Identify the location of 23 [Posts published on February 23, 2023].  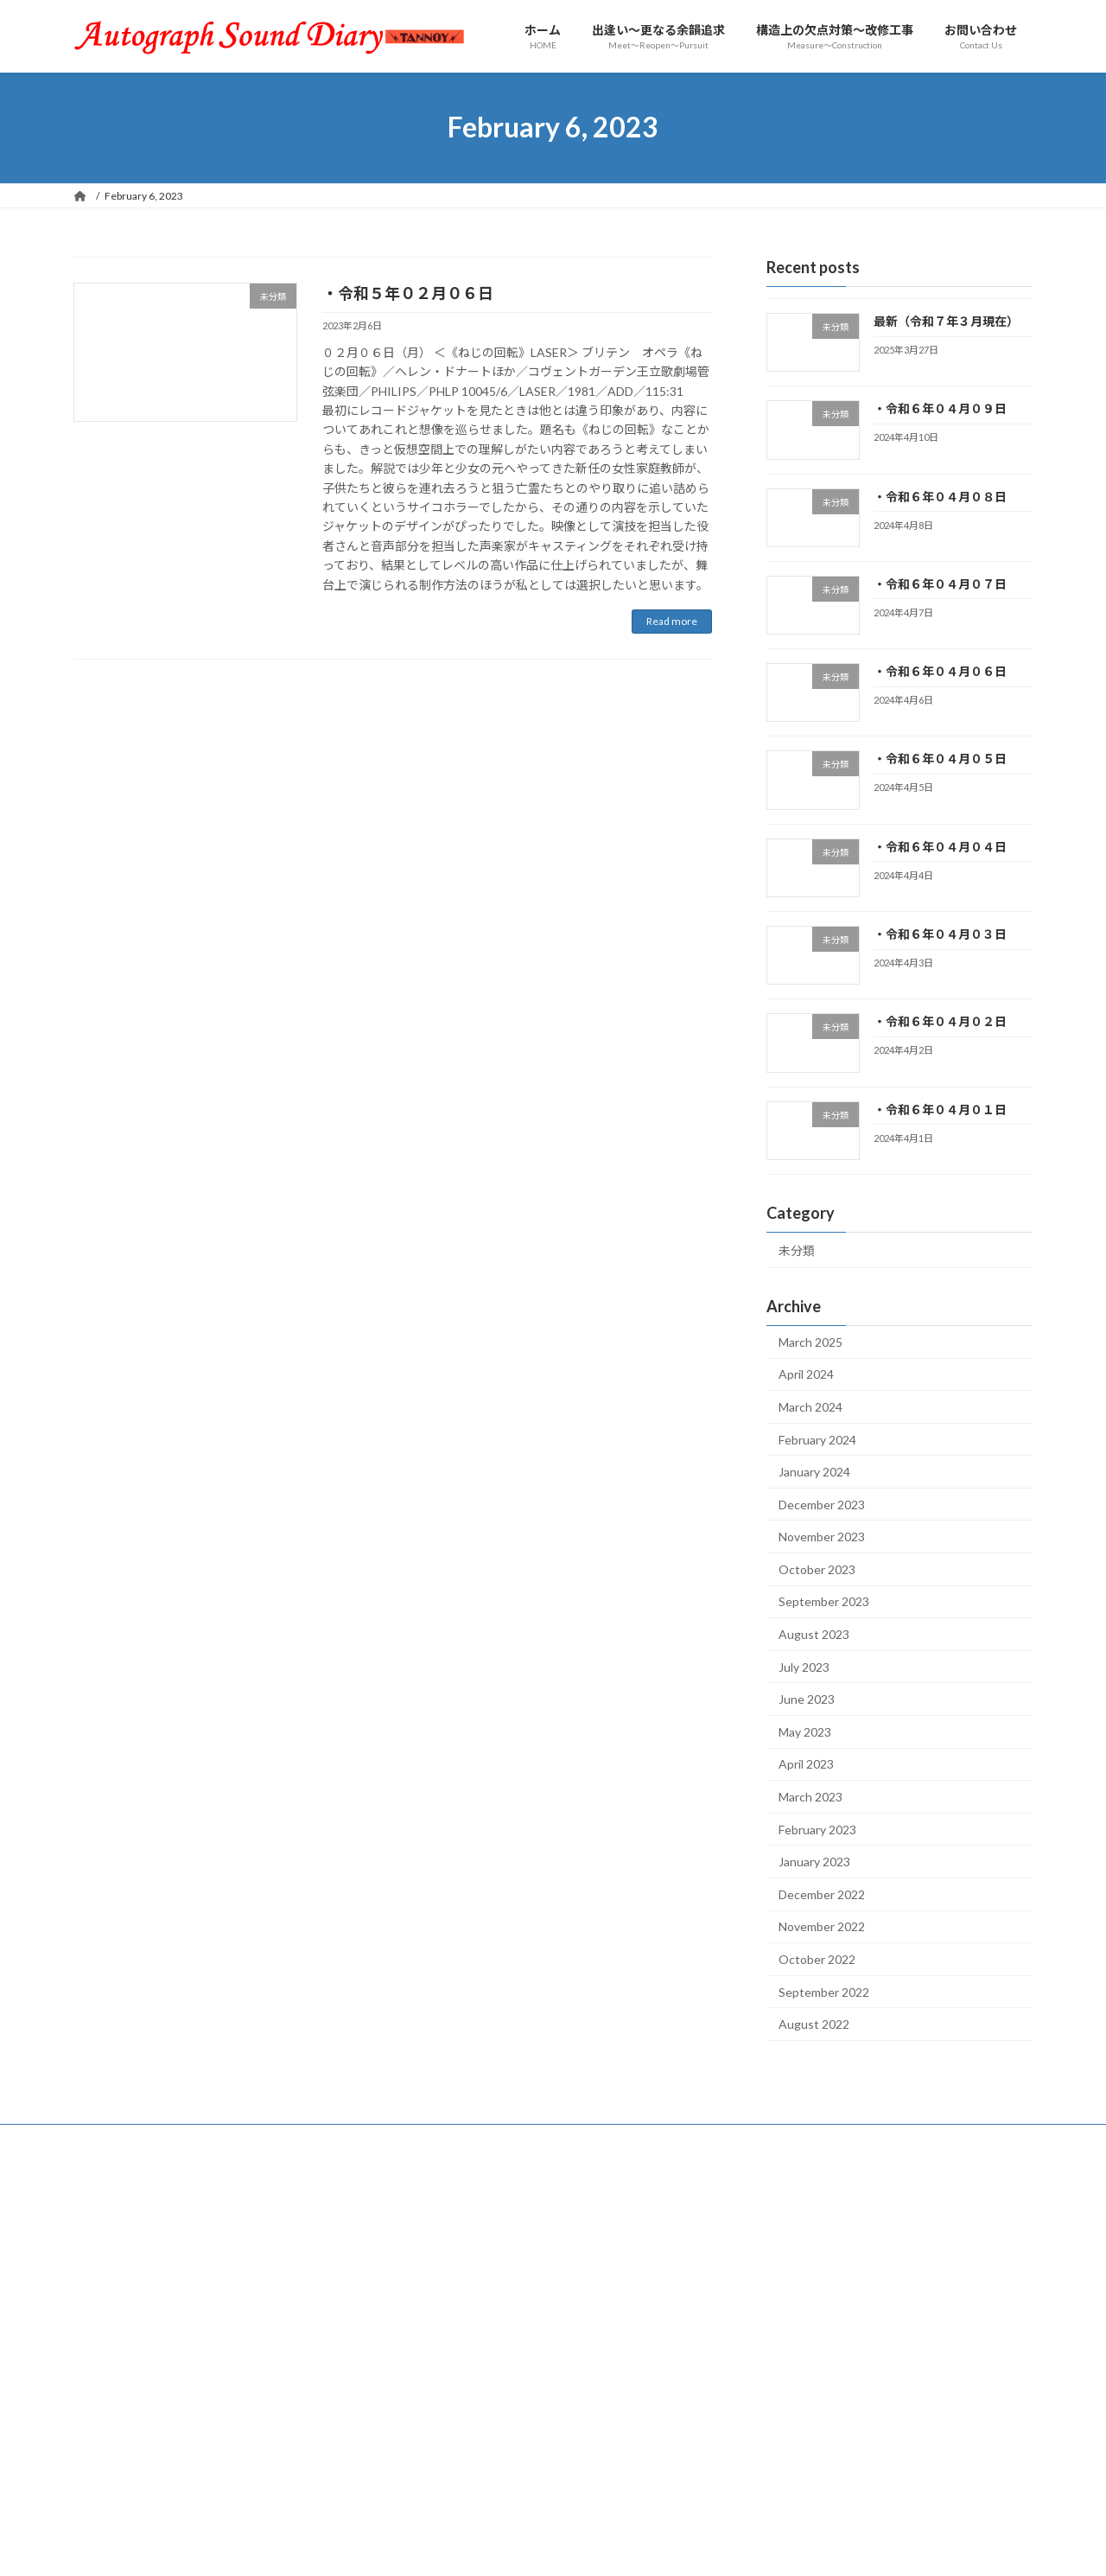
(881, 2311).